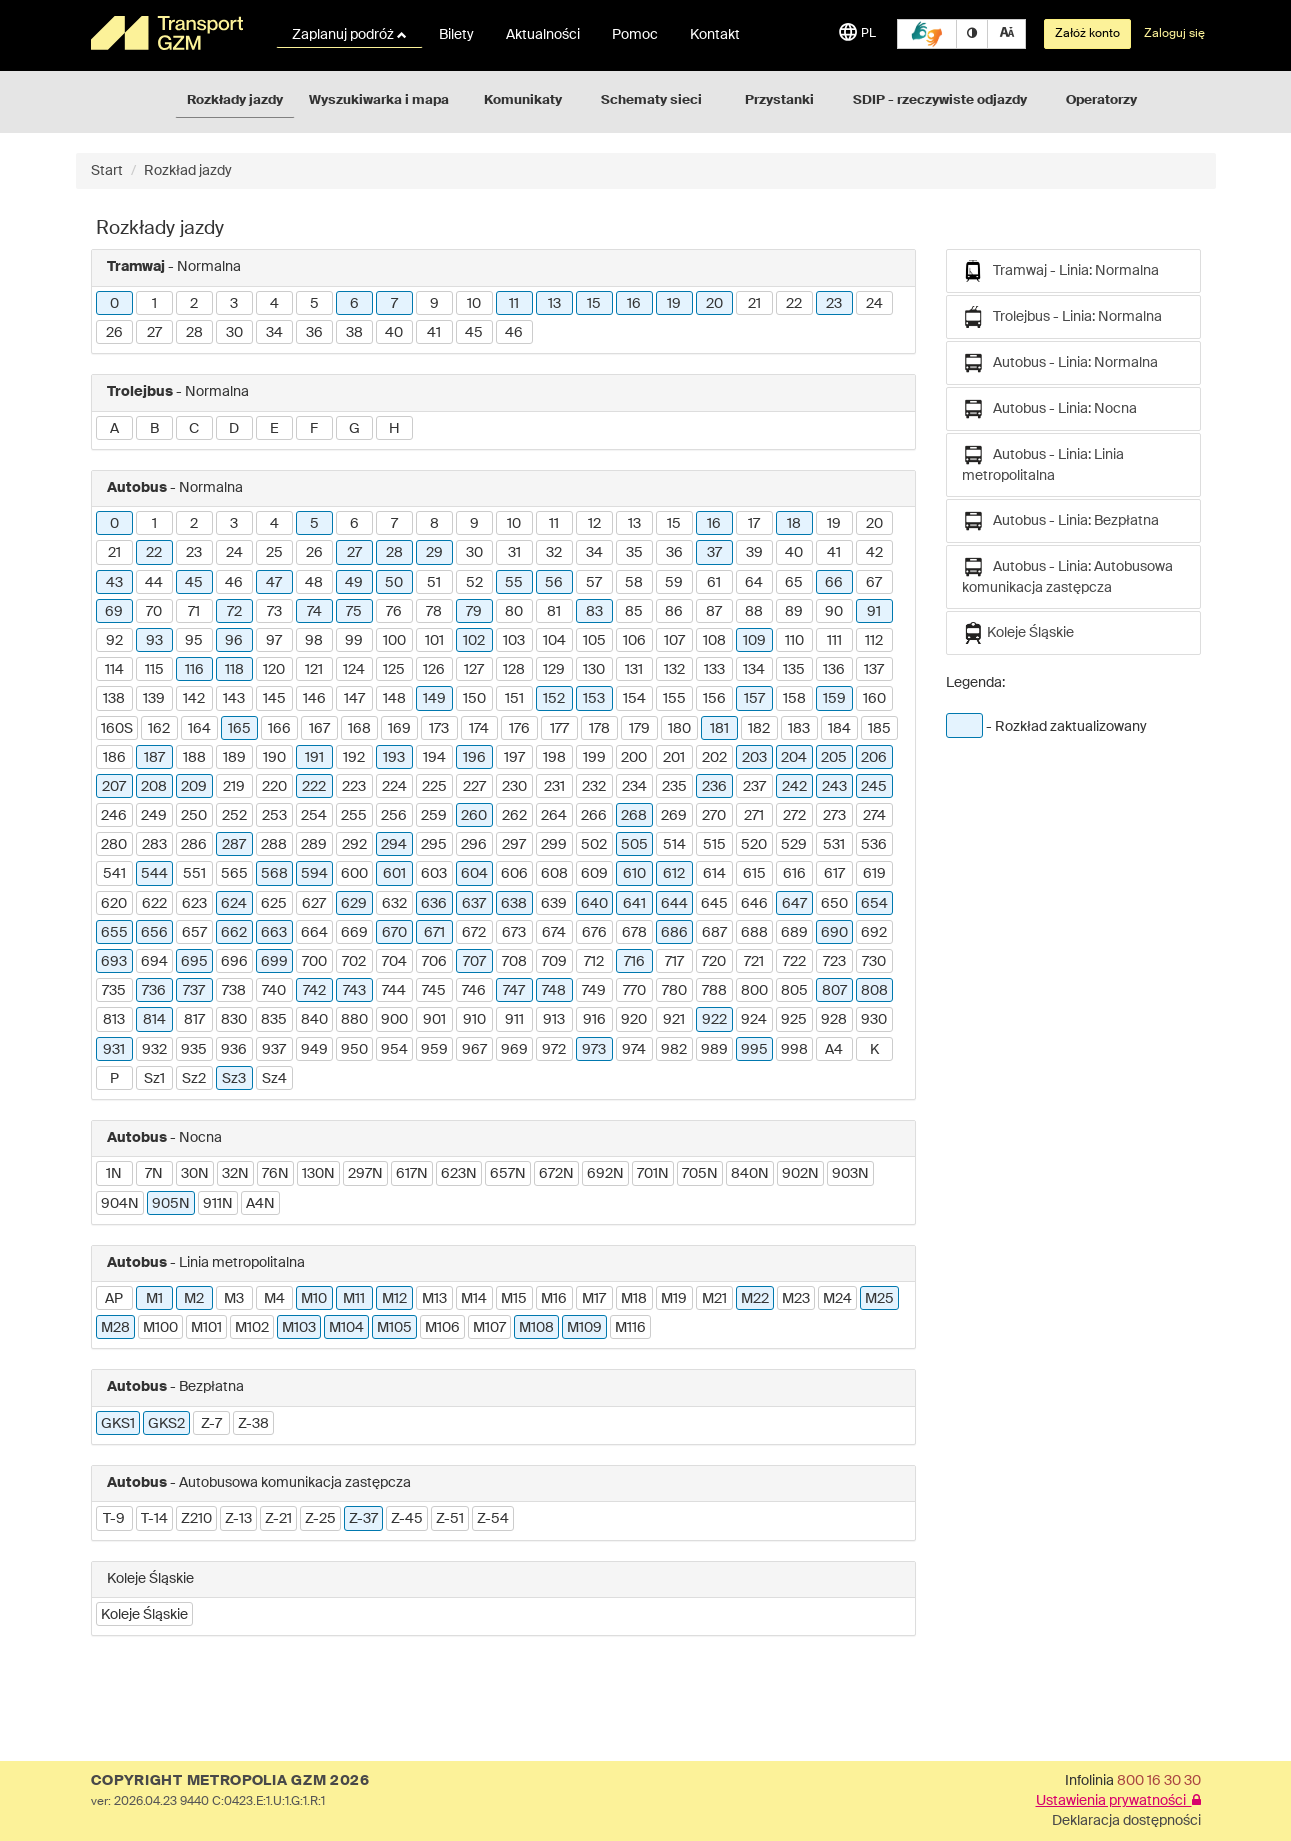 The image size is (1291, 1841). Describe the element at coordinates (755, 1299) in the screenshot. I see `M22 [button]` at that location.